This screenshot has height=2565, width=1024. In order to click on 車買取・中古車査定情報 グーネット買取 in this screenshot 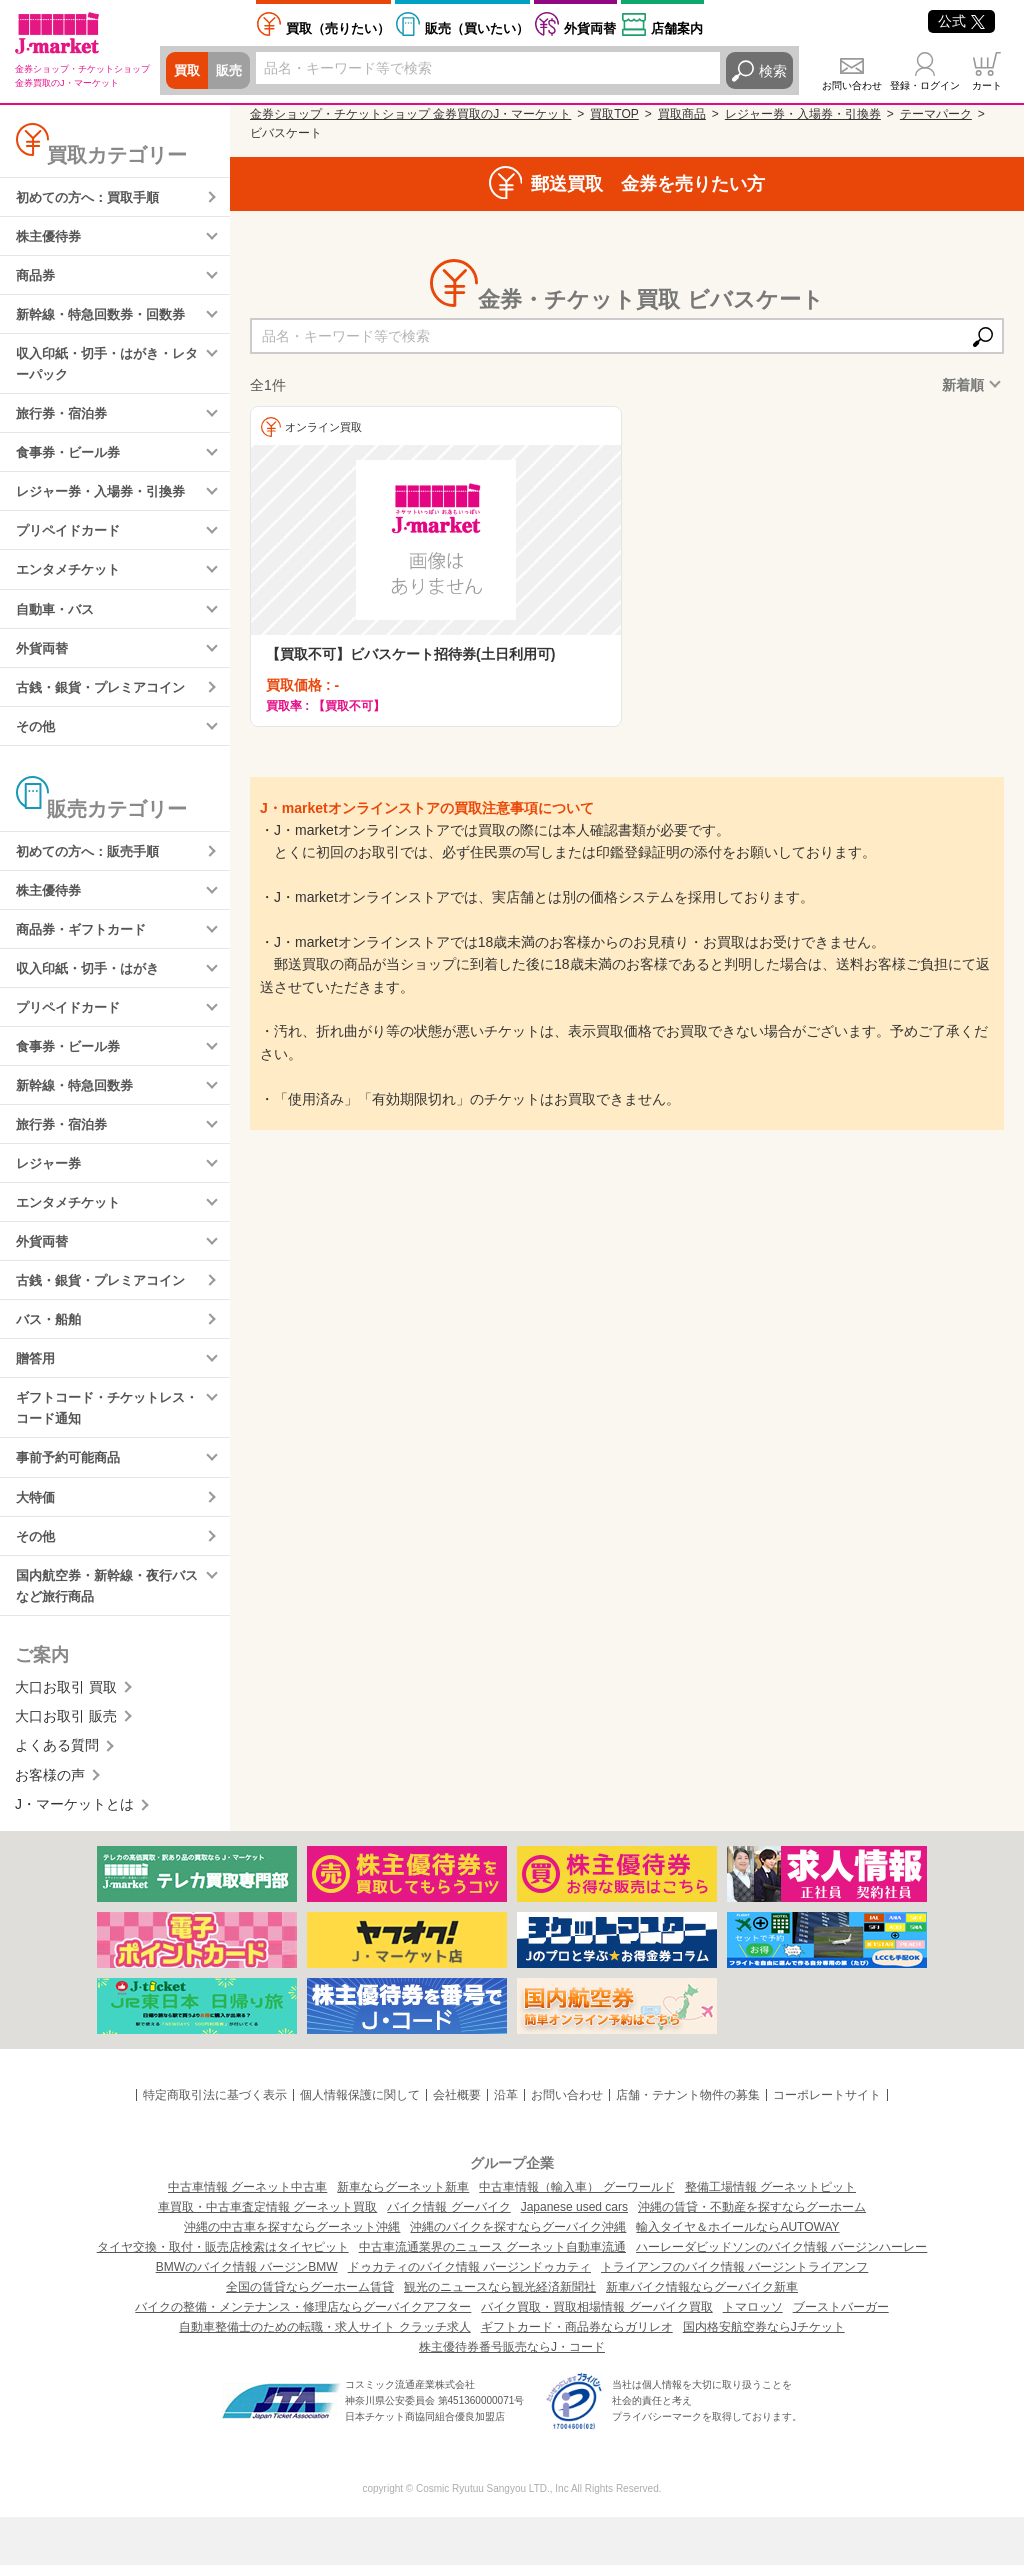, I will do `click(267, 2255)`.